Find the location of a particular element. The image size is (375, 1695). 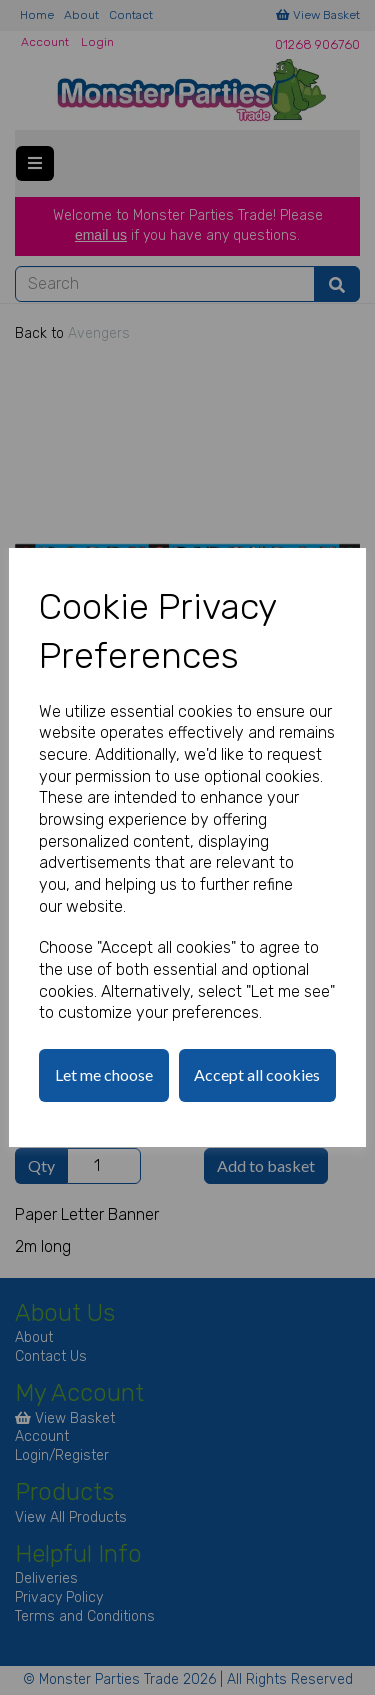

Accept all cookies is located at coordinates (257, 1074).